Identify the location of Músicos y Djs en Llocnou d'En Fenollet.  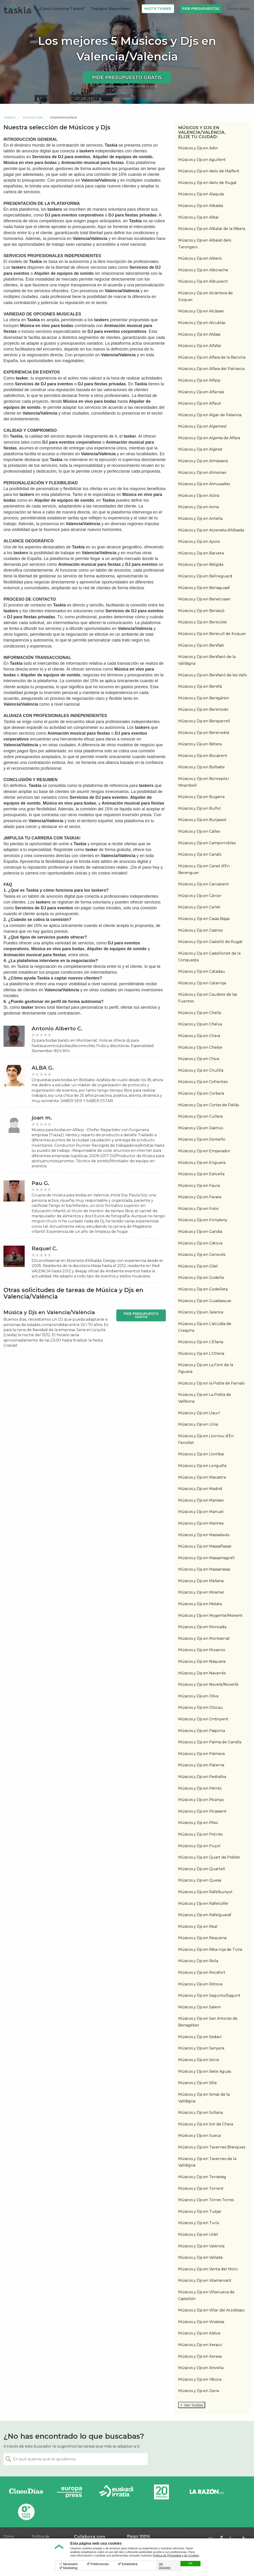
(206, 1439).